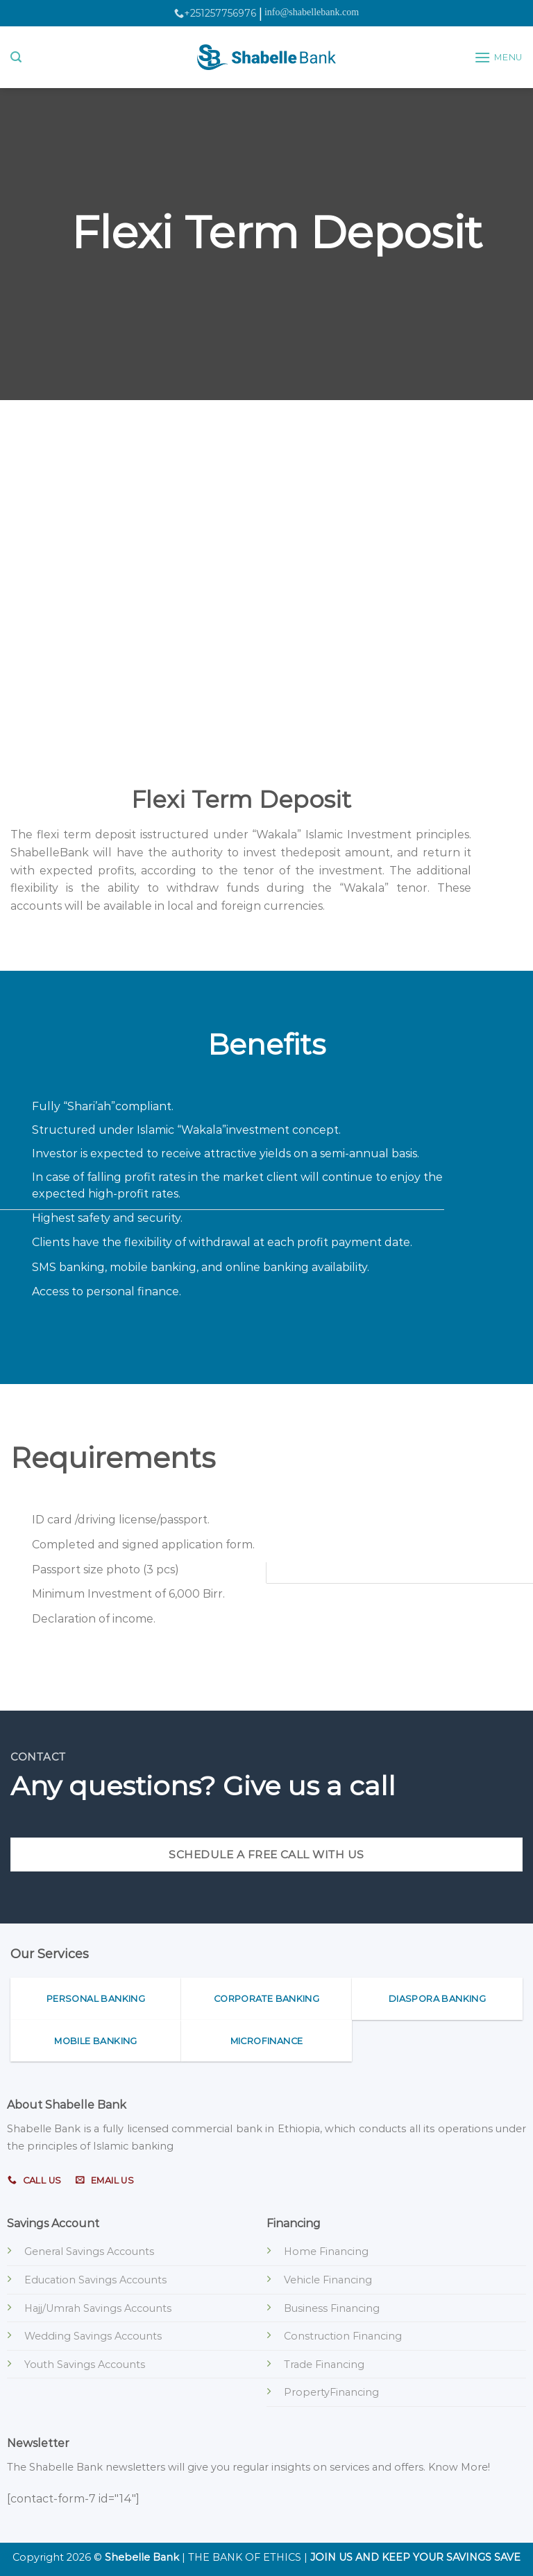 This screenshot has height=2576, width=533. I want to click on +251257756976, so click(215, 13).